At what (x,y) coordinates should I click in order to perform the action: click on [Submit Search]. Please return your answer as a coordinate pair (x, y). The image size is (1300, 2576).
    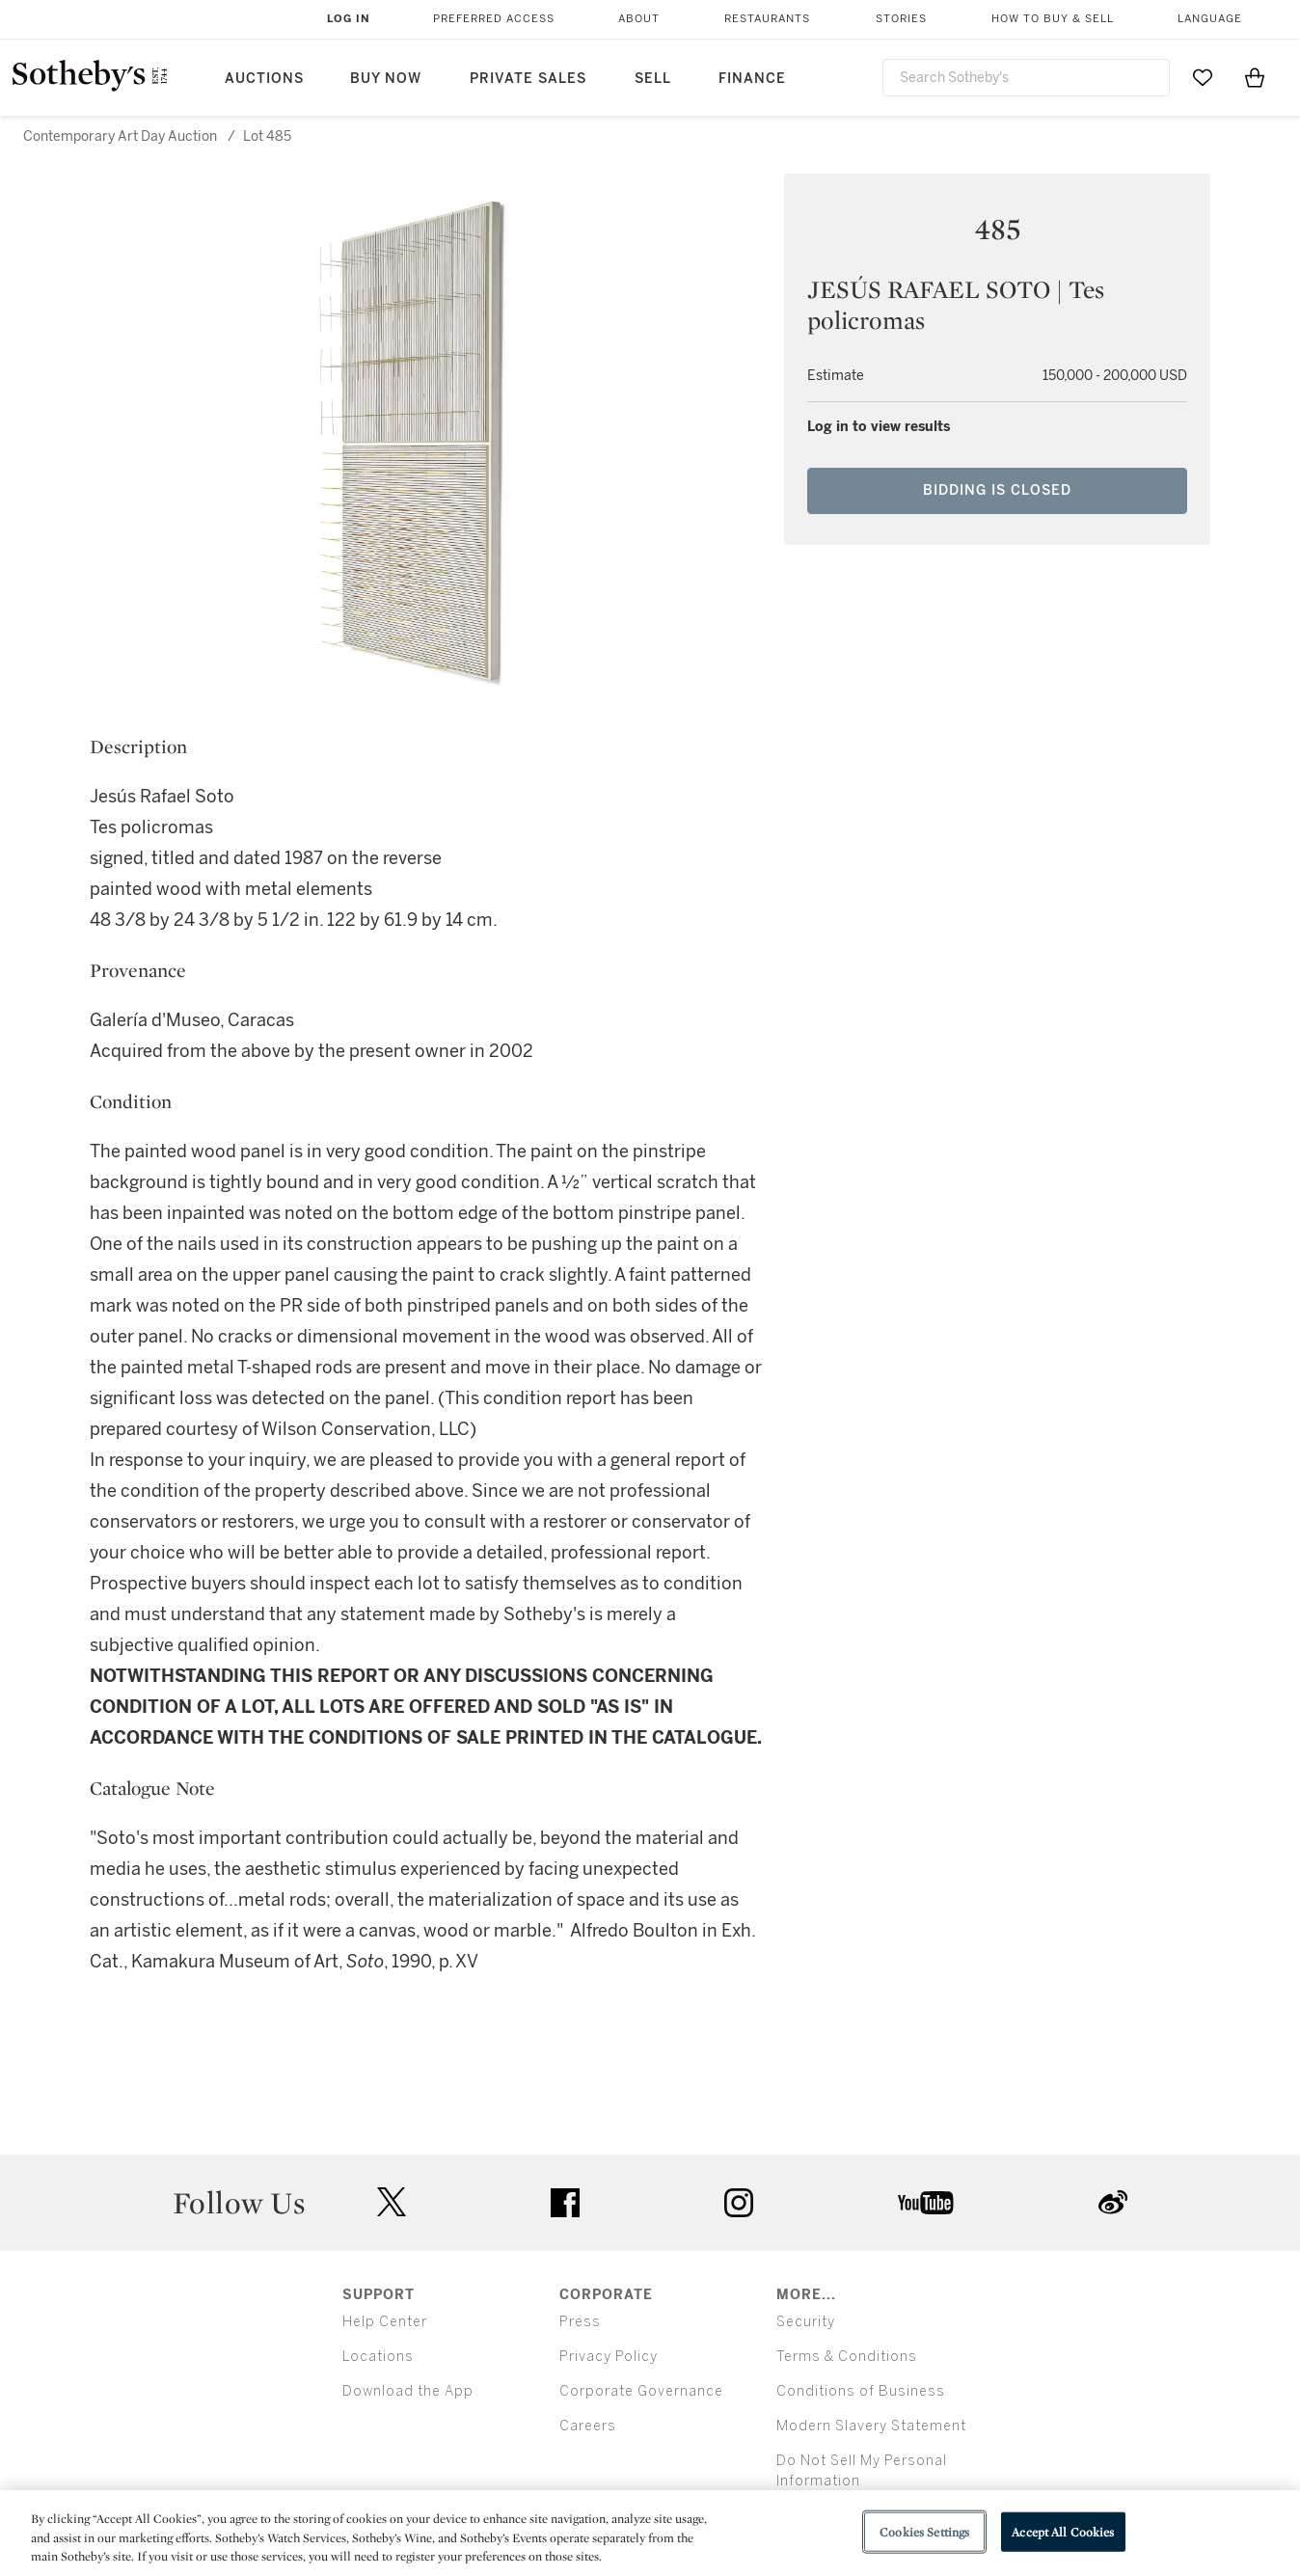
    Looking at the image, I should click on (1147, 77).